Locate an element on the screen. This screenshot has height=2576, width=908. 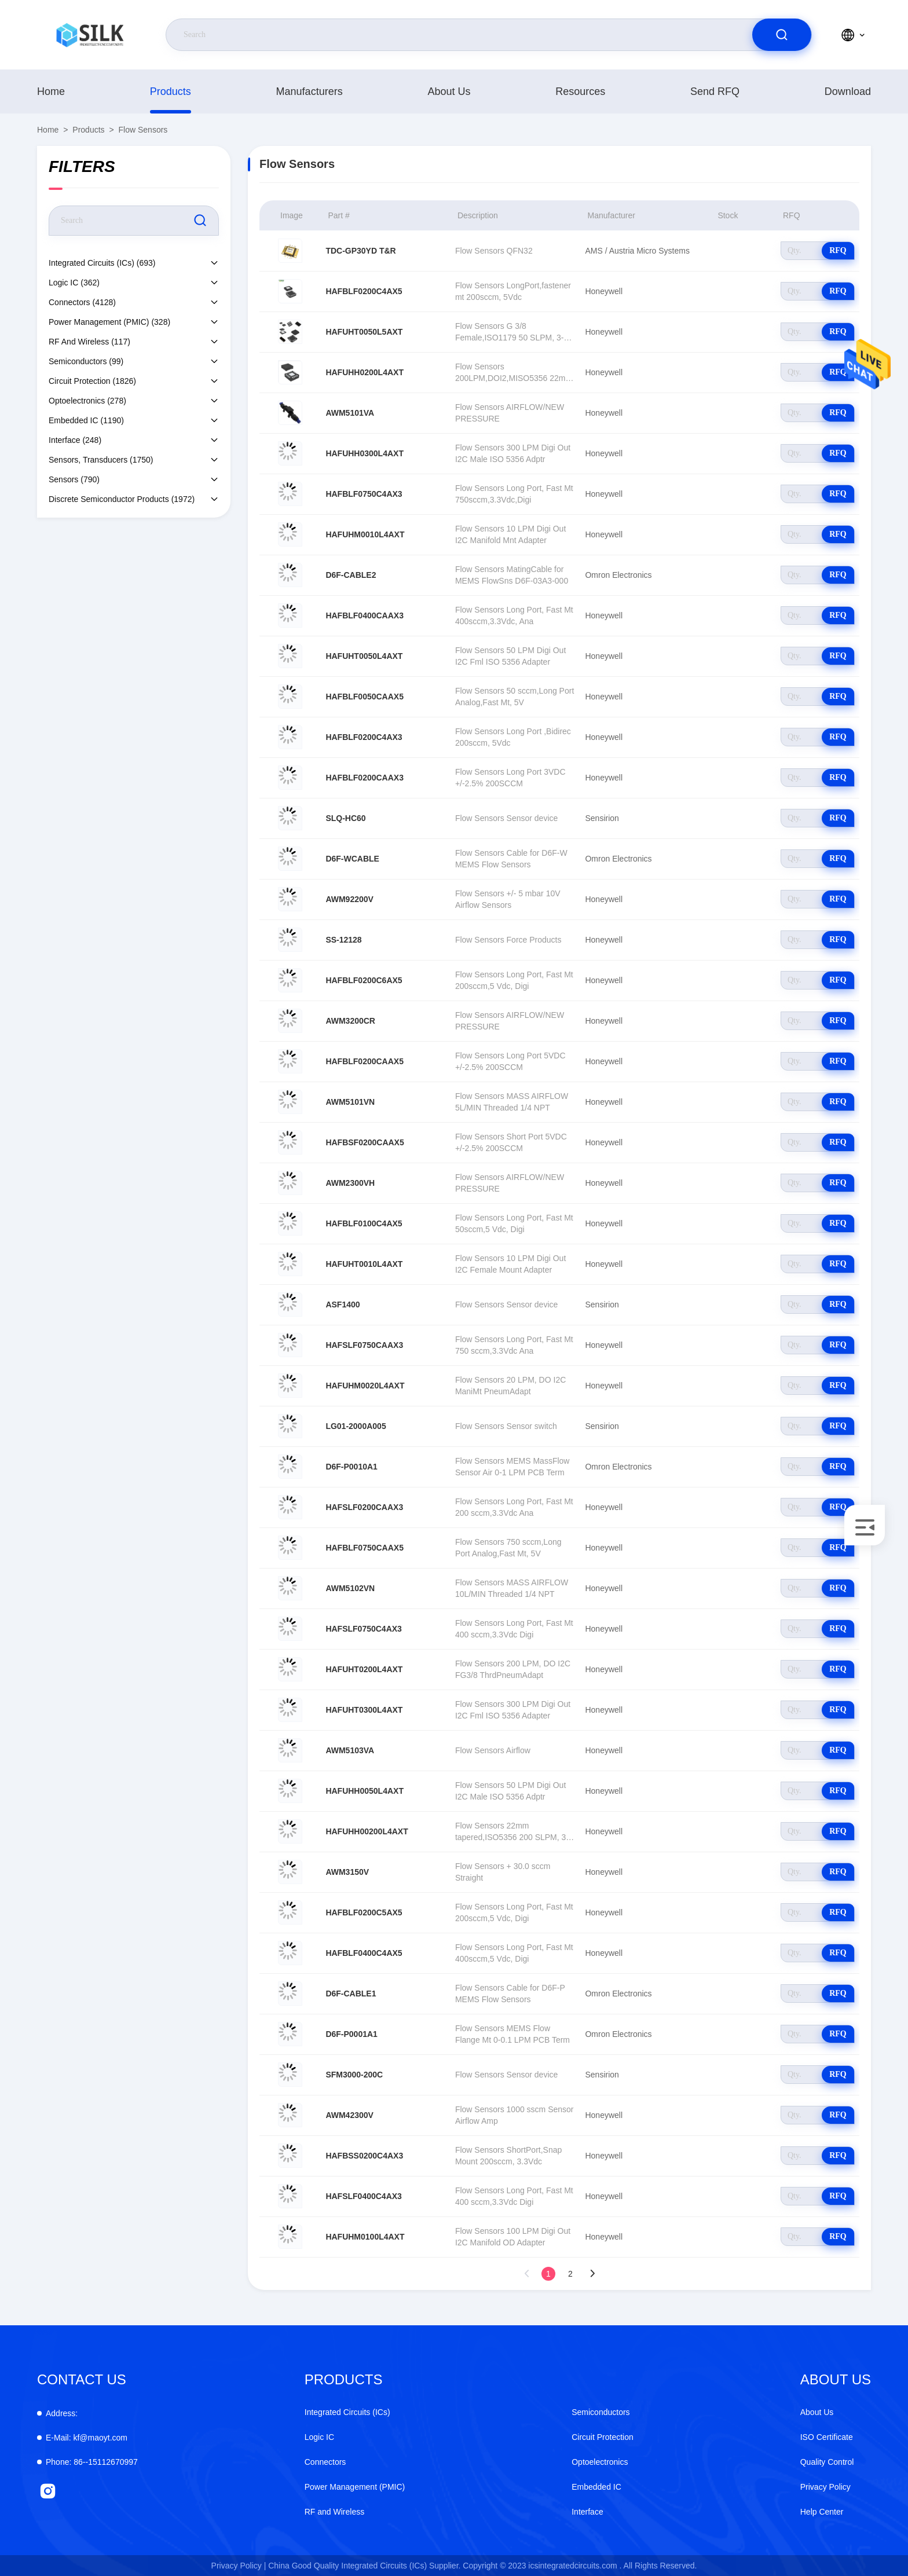
kf@maoyt.com is located at coordinates (86, 2437).